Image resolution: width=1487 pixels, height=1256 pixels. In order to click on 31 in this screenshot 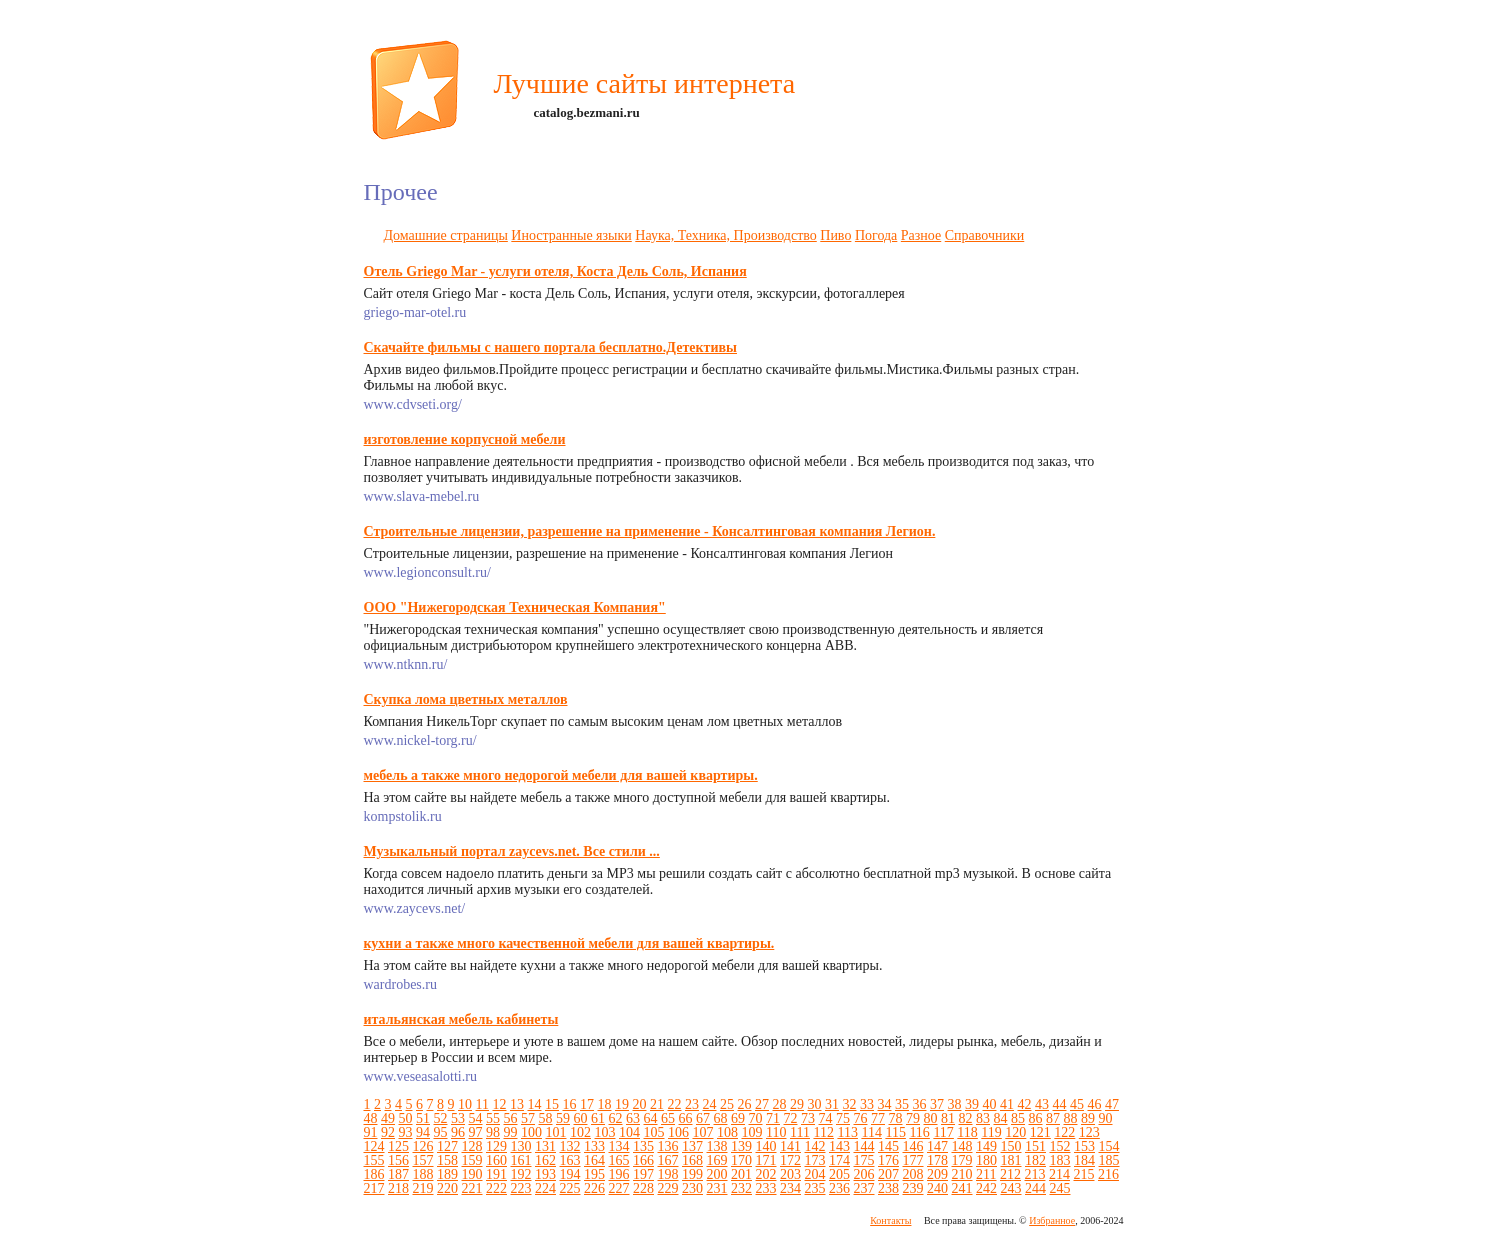, I will do `click(832, 1104)`.